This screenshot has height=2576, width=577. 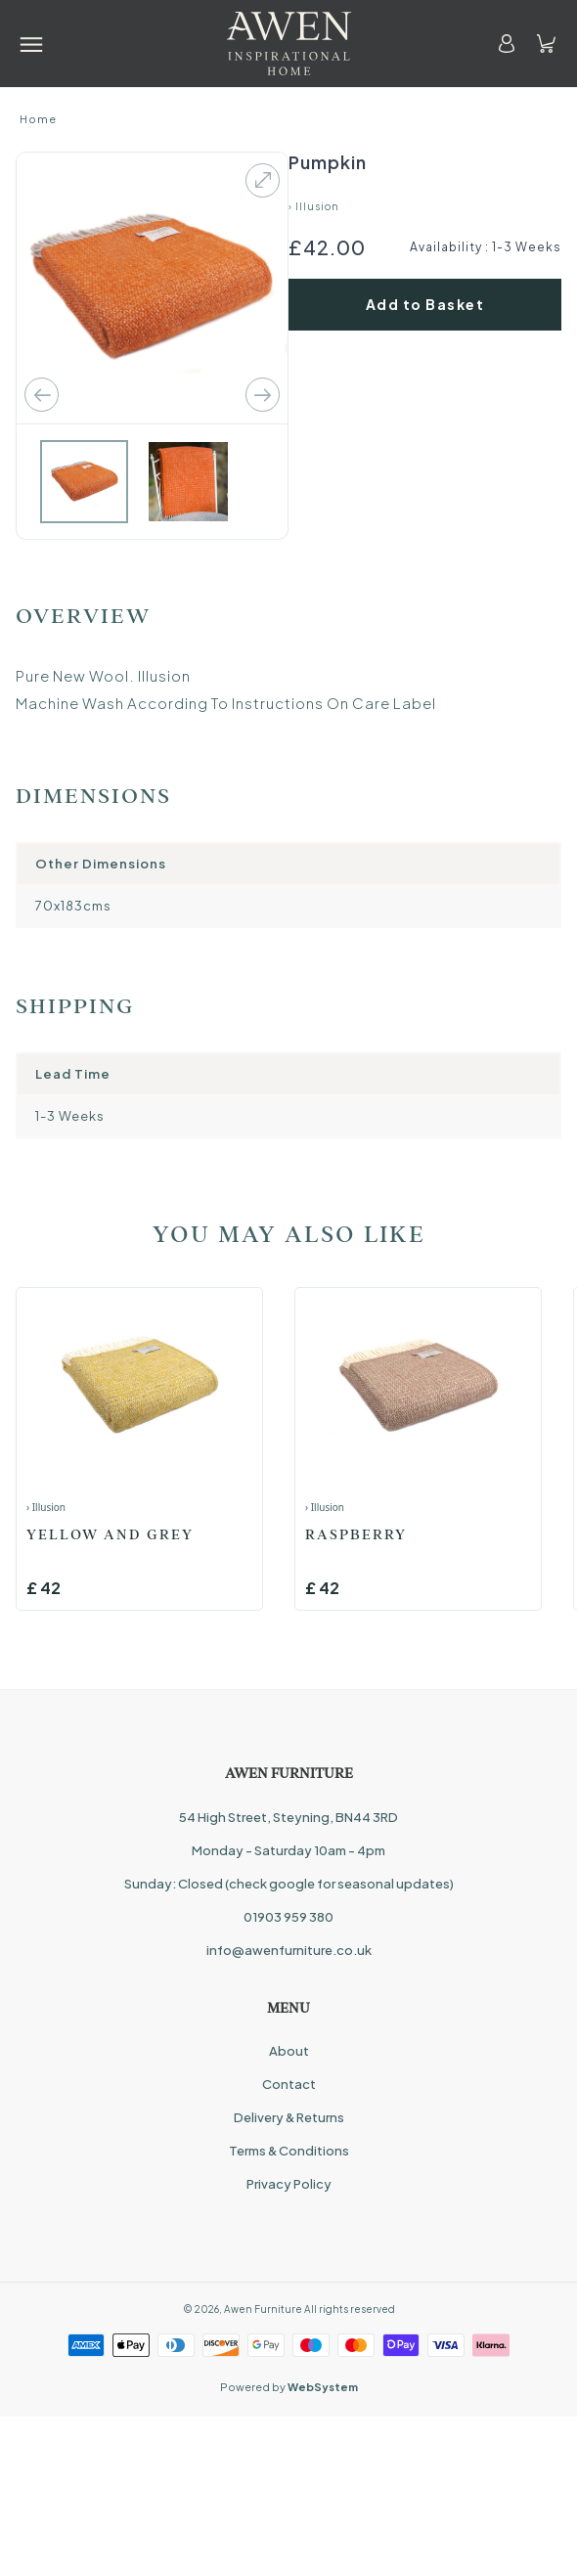 What do you see at coordinates (38, 118) in the screenshot?
I see `Home` at bounding box center [38, 118].